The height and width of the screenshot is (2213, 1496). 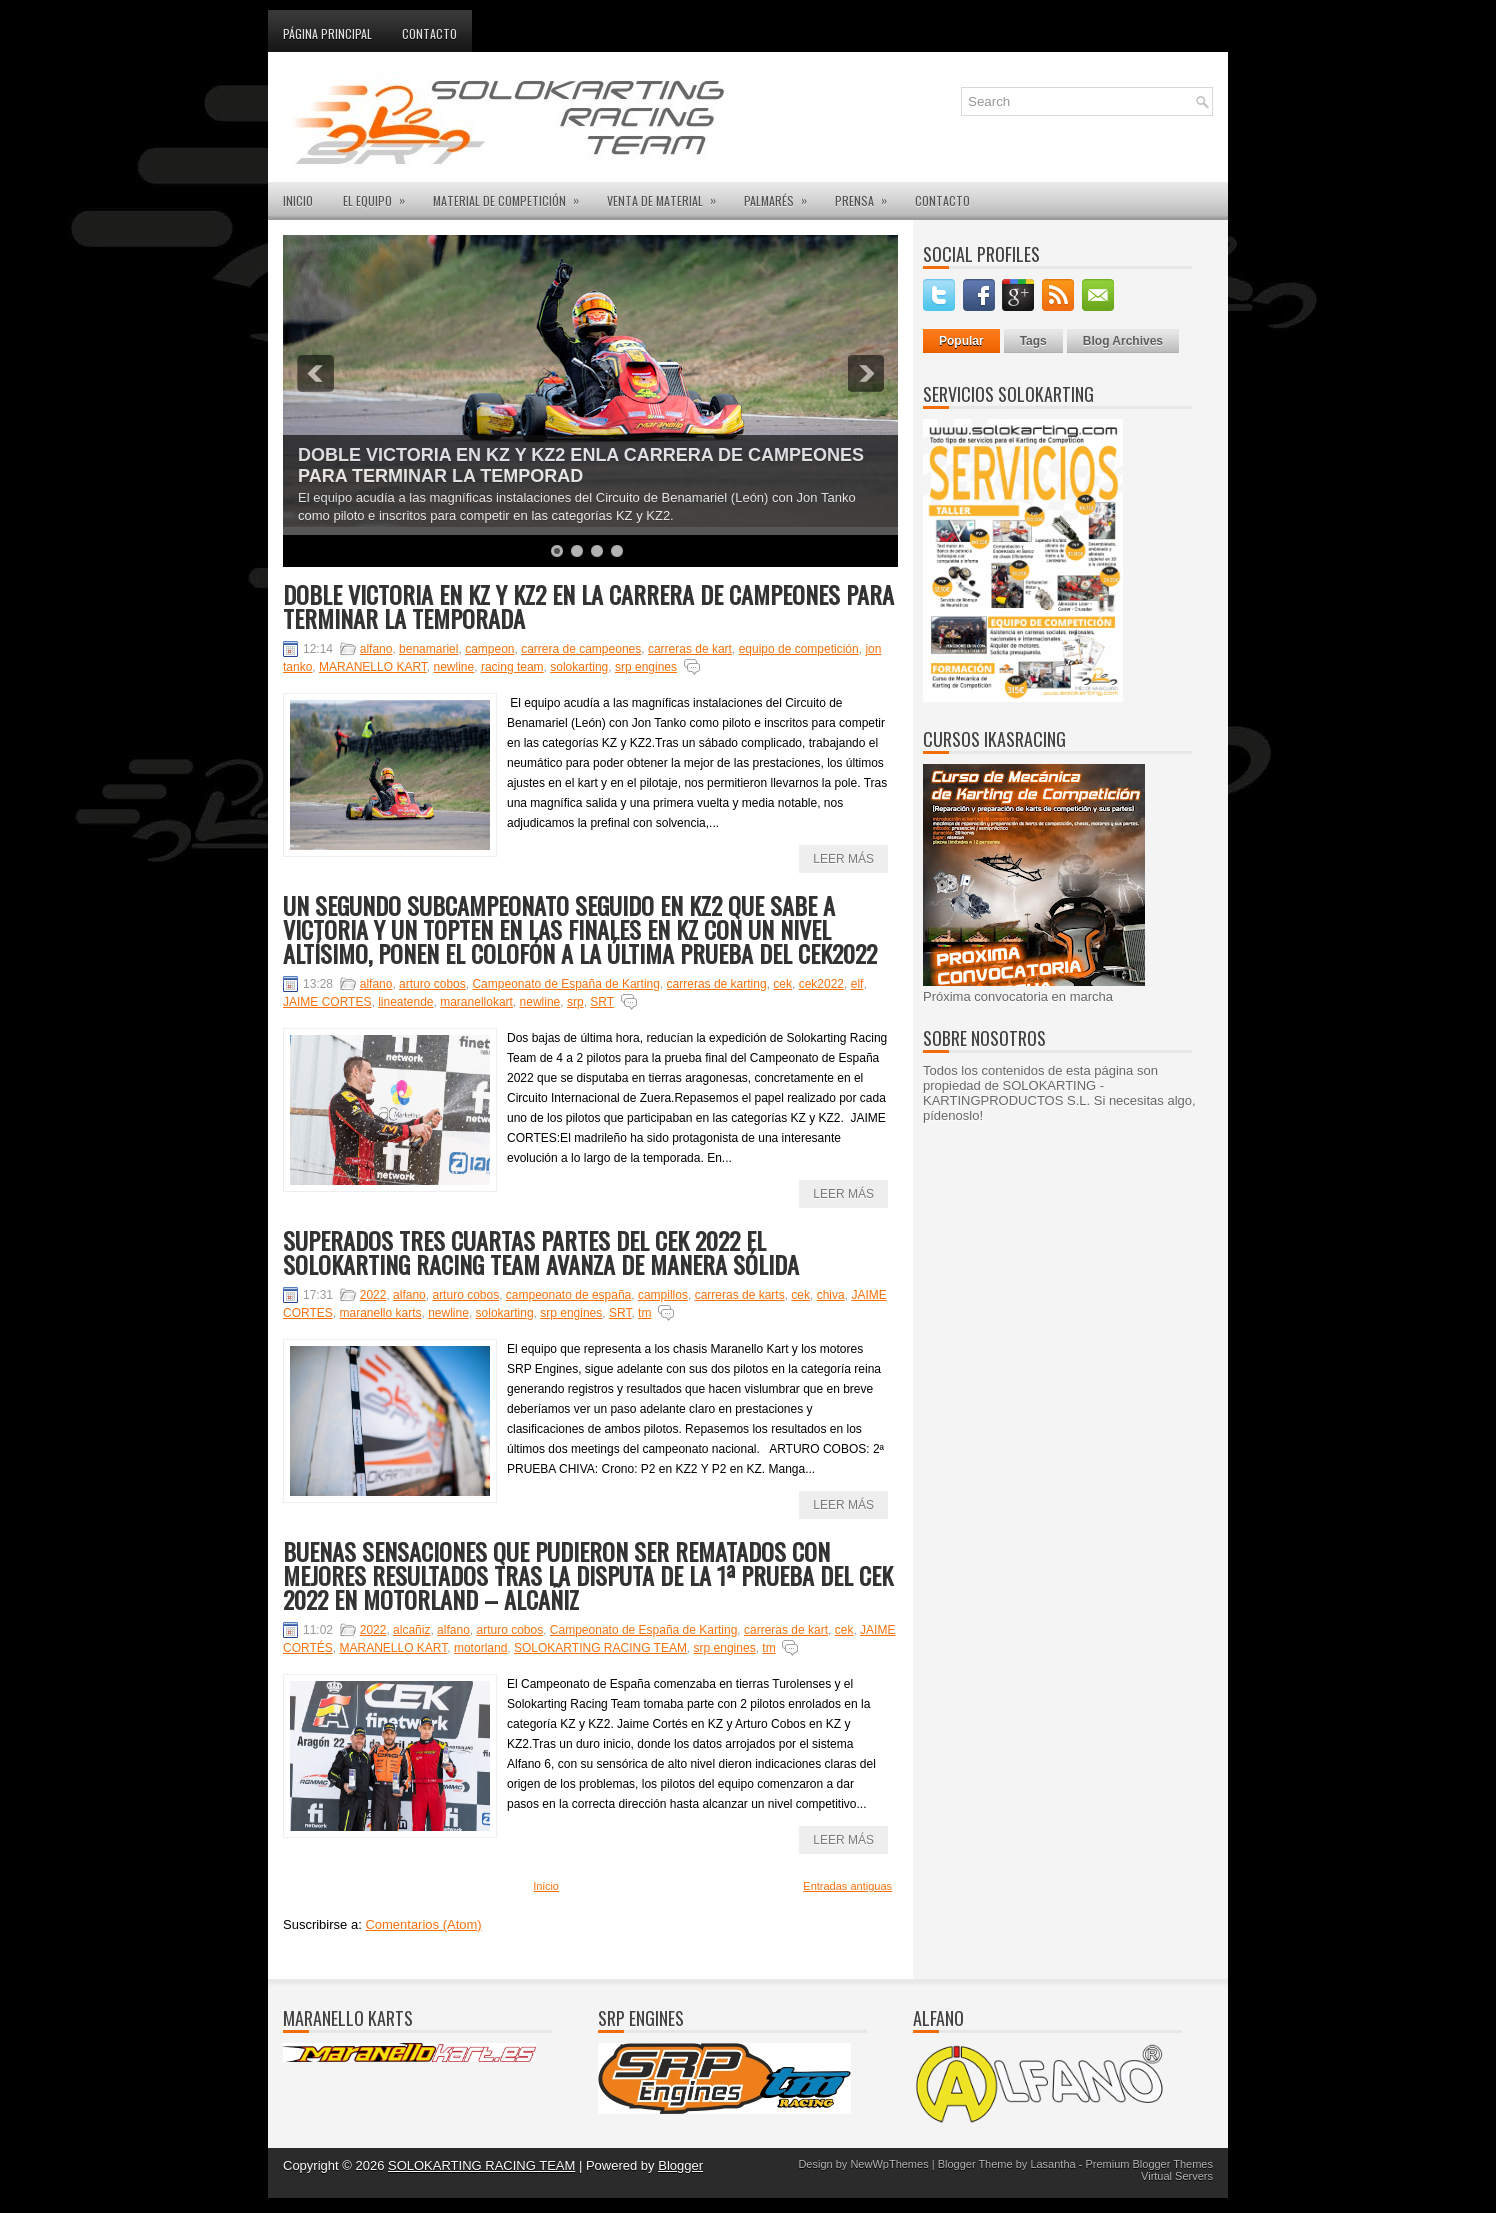 I want to click on DOBLE VICTORIA EN KZ Y KZ2 EN LA CARRERA DE CAMPEONES PARA TERMINAR LA TEMPORADA, so click(x=588, y=606).